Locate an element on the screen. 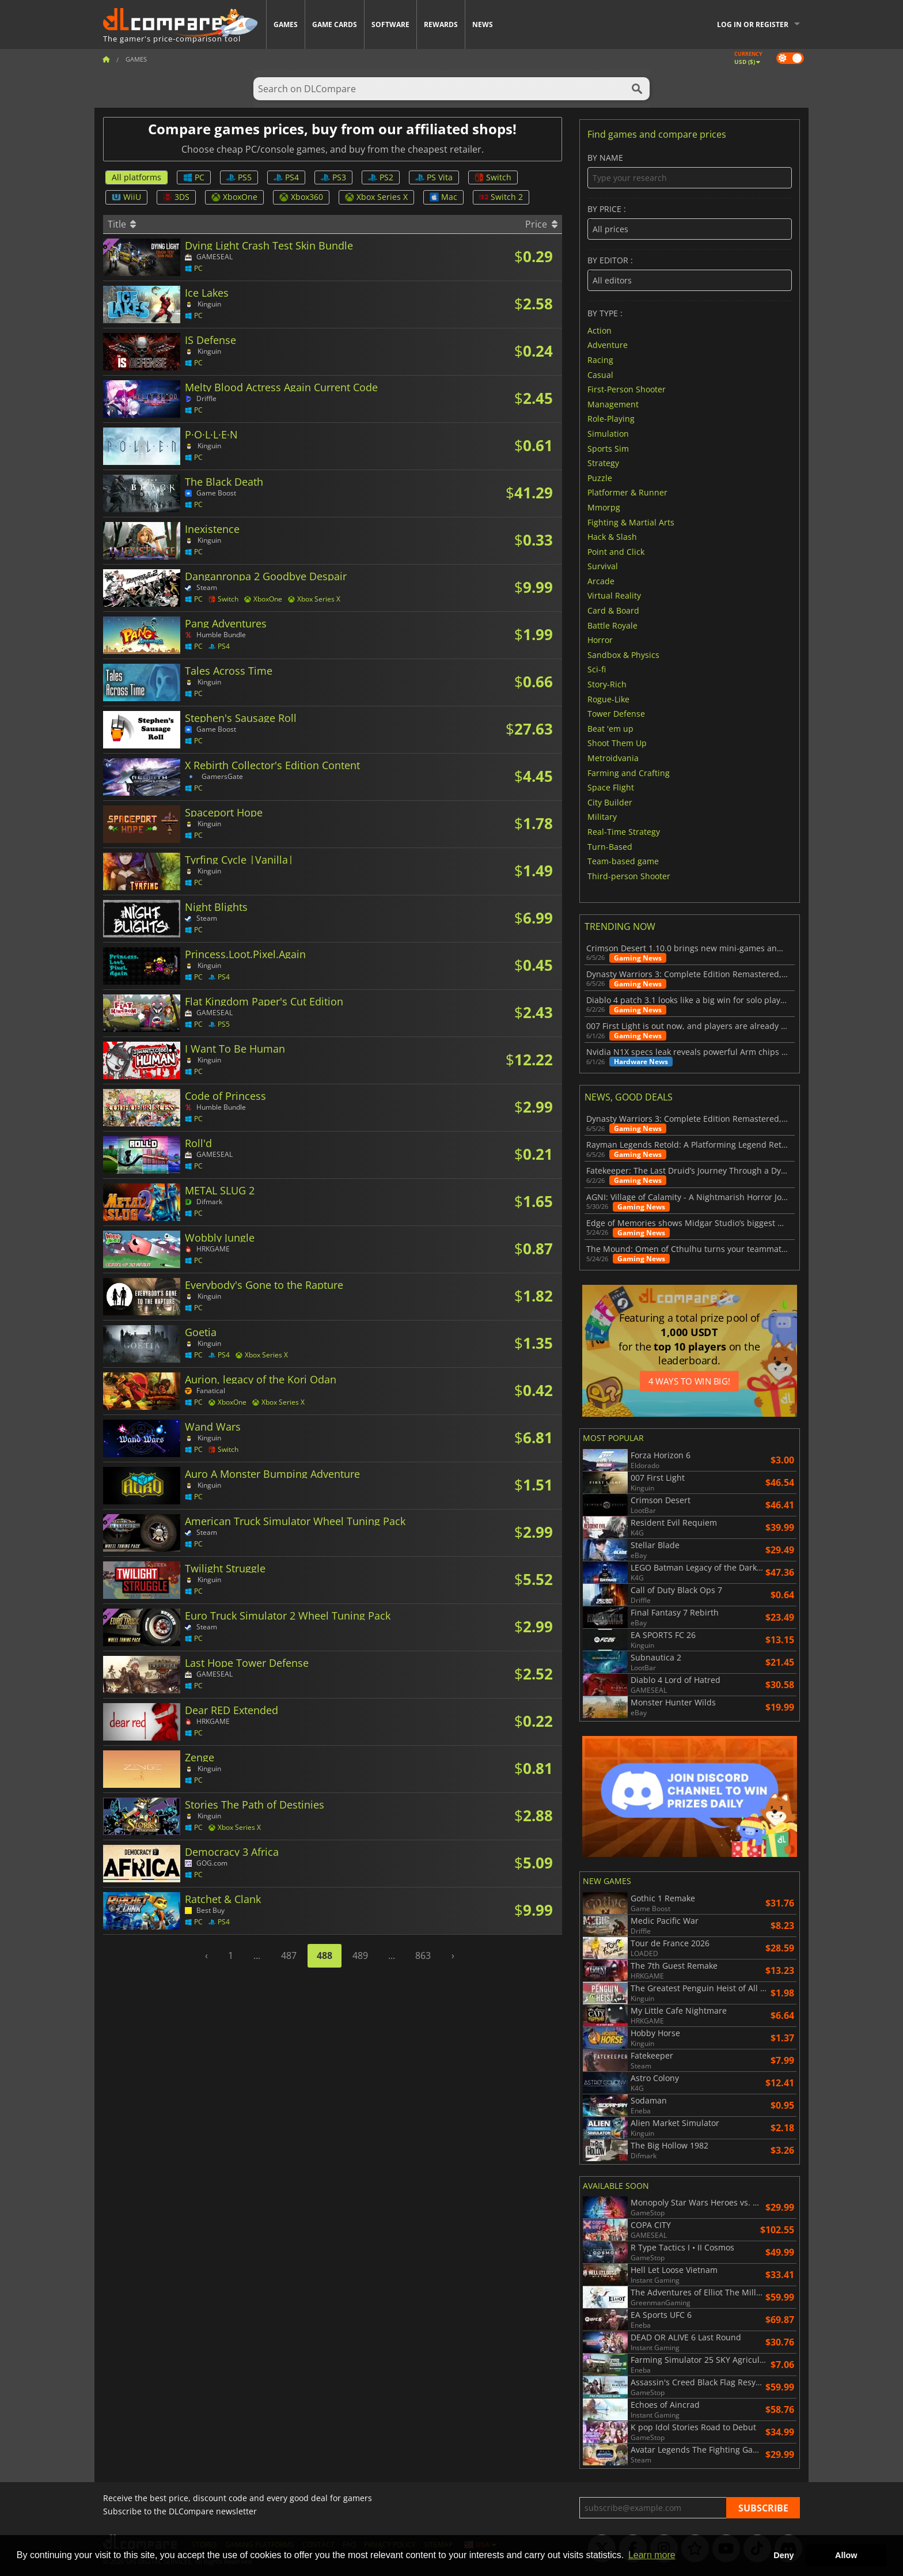  Learn more [button] is located at coordinates (652, 2555).